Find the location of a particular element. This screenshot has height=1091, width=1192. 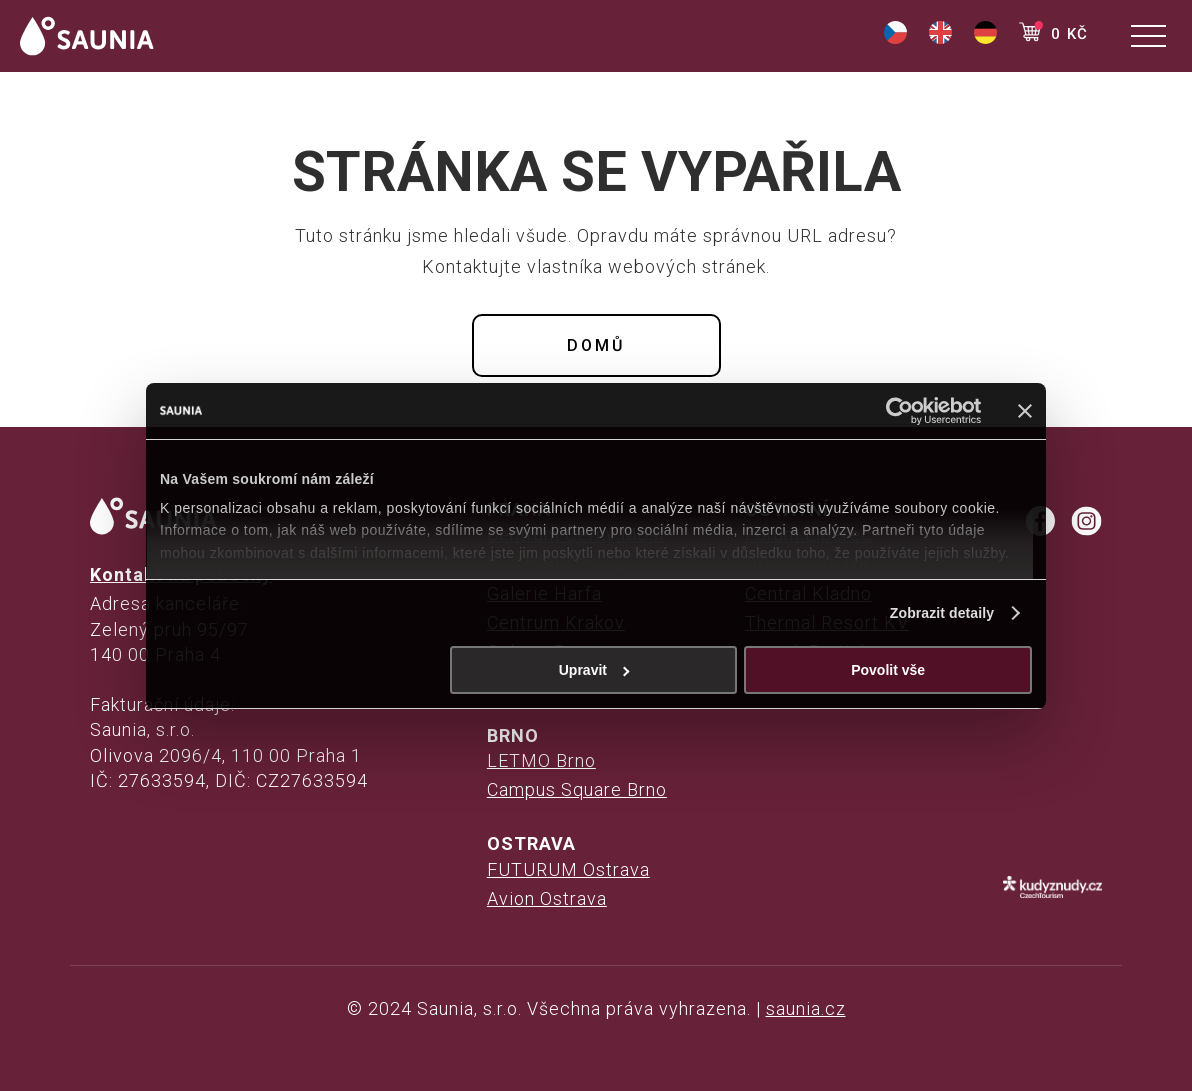

[Usercentrics Cookiebot - opens in a new window] is located at coordinates (893, 411).